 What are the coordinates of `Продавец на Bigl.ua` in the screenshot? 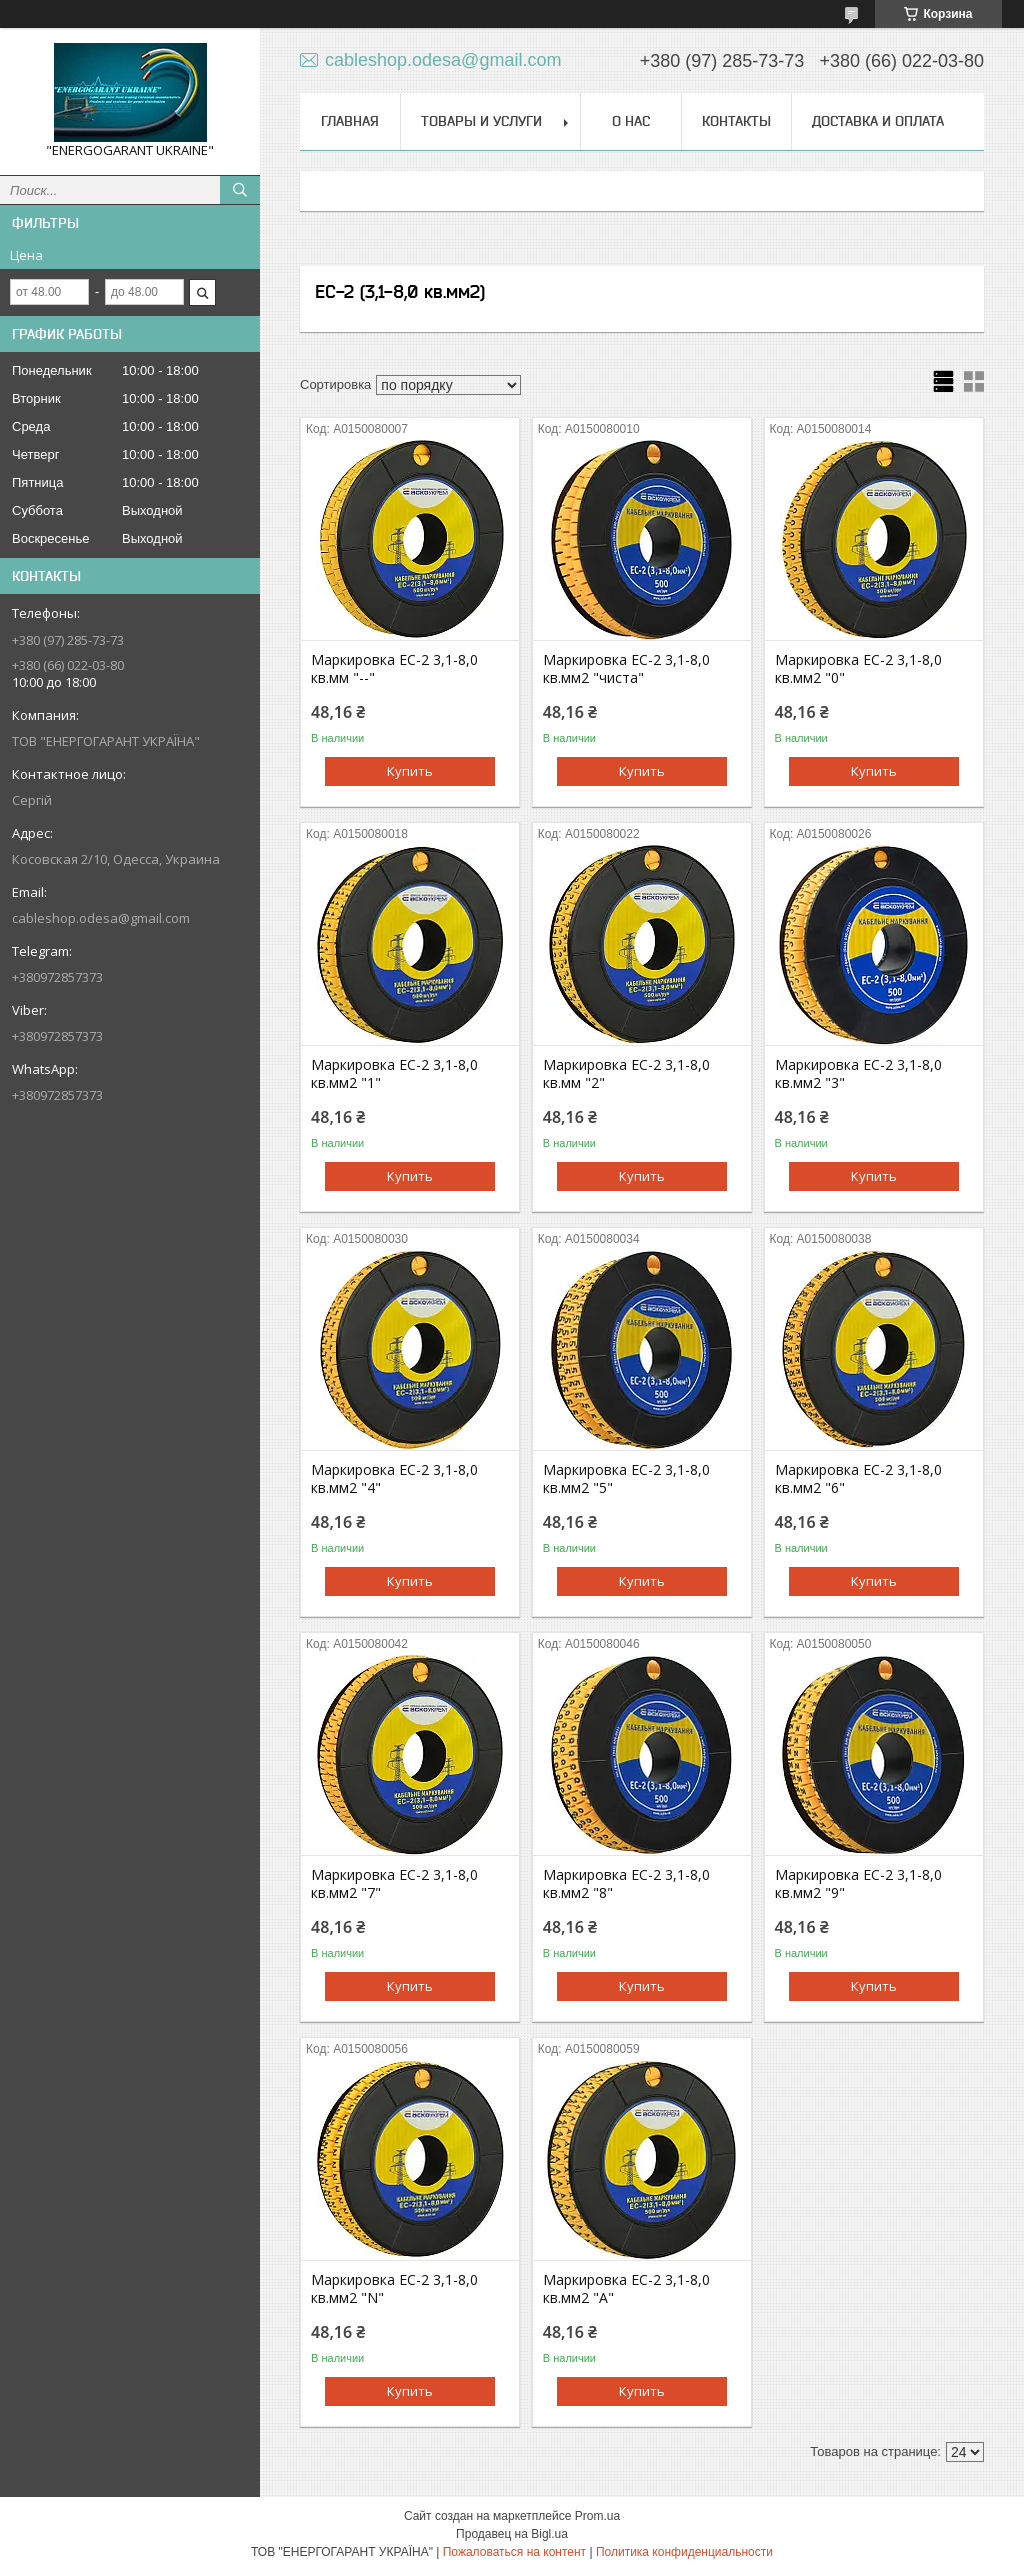 It's located at (512, 2534).